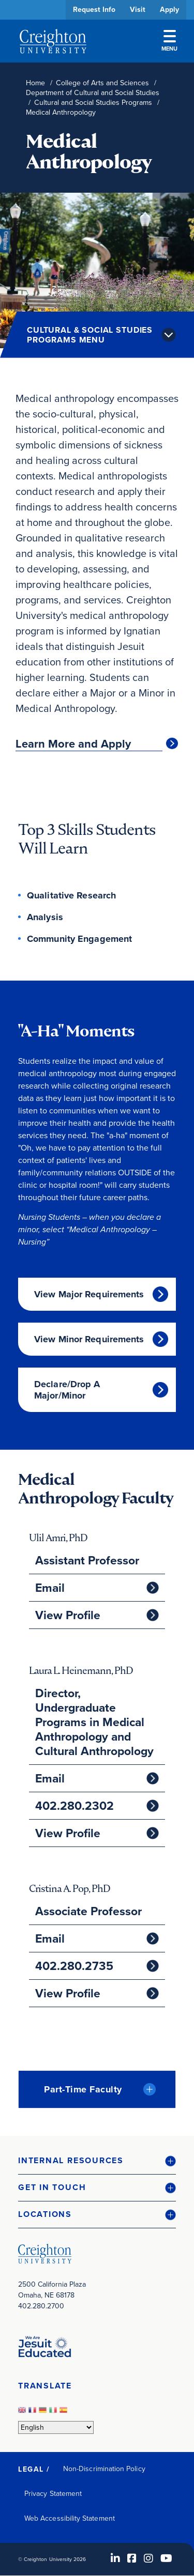 The width and height of the screenshot is (194, 2576). Describe the element at coordinates (102, 83) in the screenshot. I see `College of Arts and Sciences` at that location.